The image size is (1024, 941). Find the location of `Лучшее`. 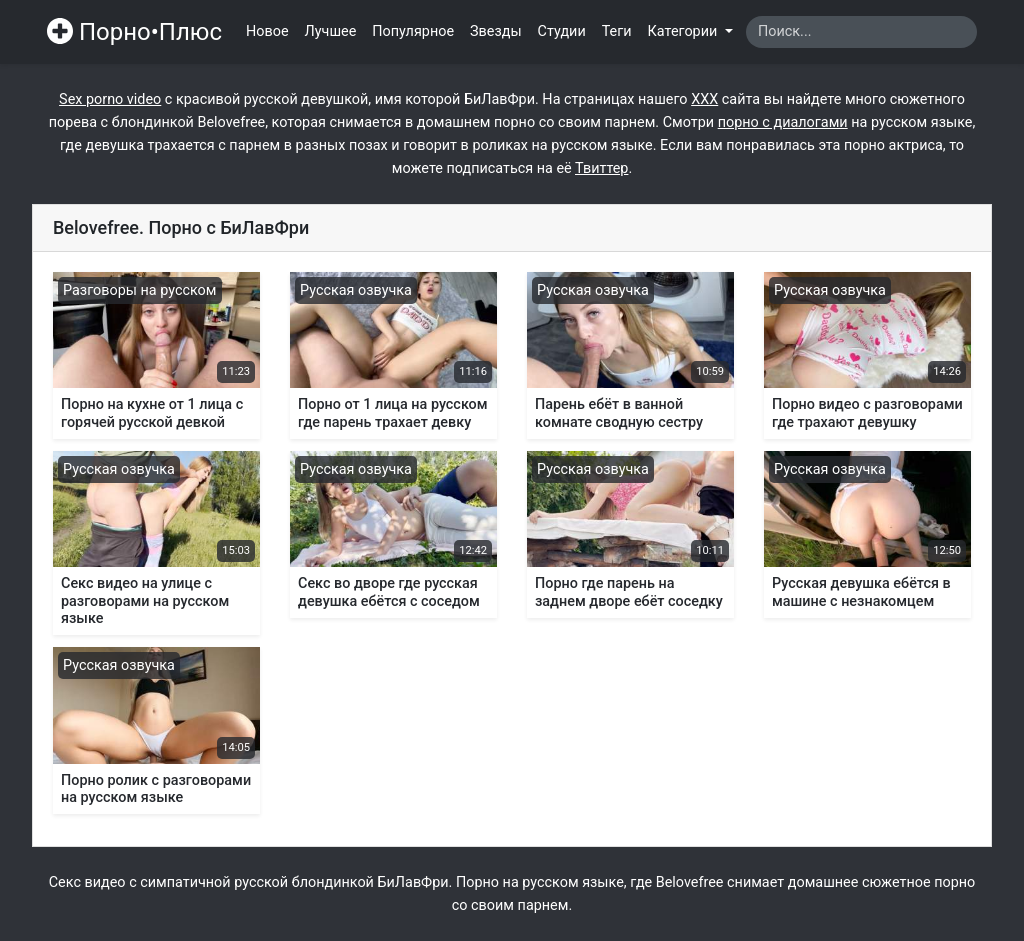

Лучшее is located at coordinates (331, 31).